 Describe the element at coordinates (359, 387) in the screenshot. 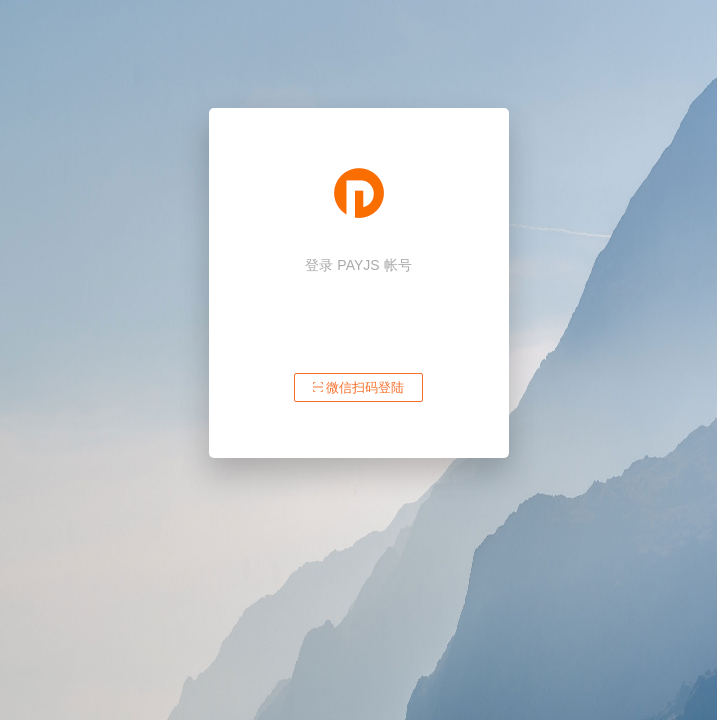

I see `微信扫码登陆` at that location.